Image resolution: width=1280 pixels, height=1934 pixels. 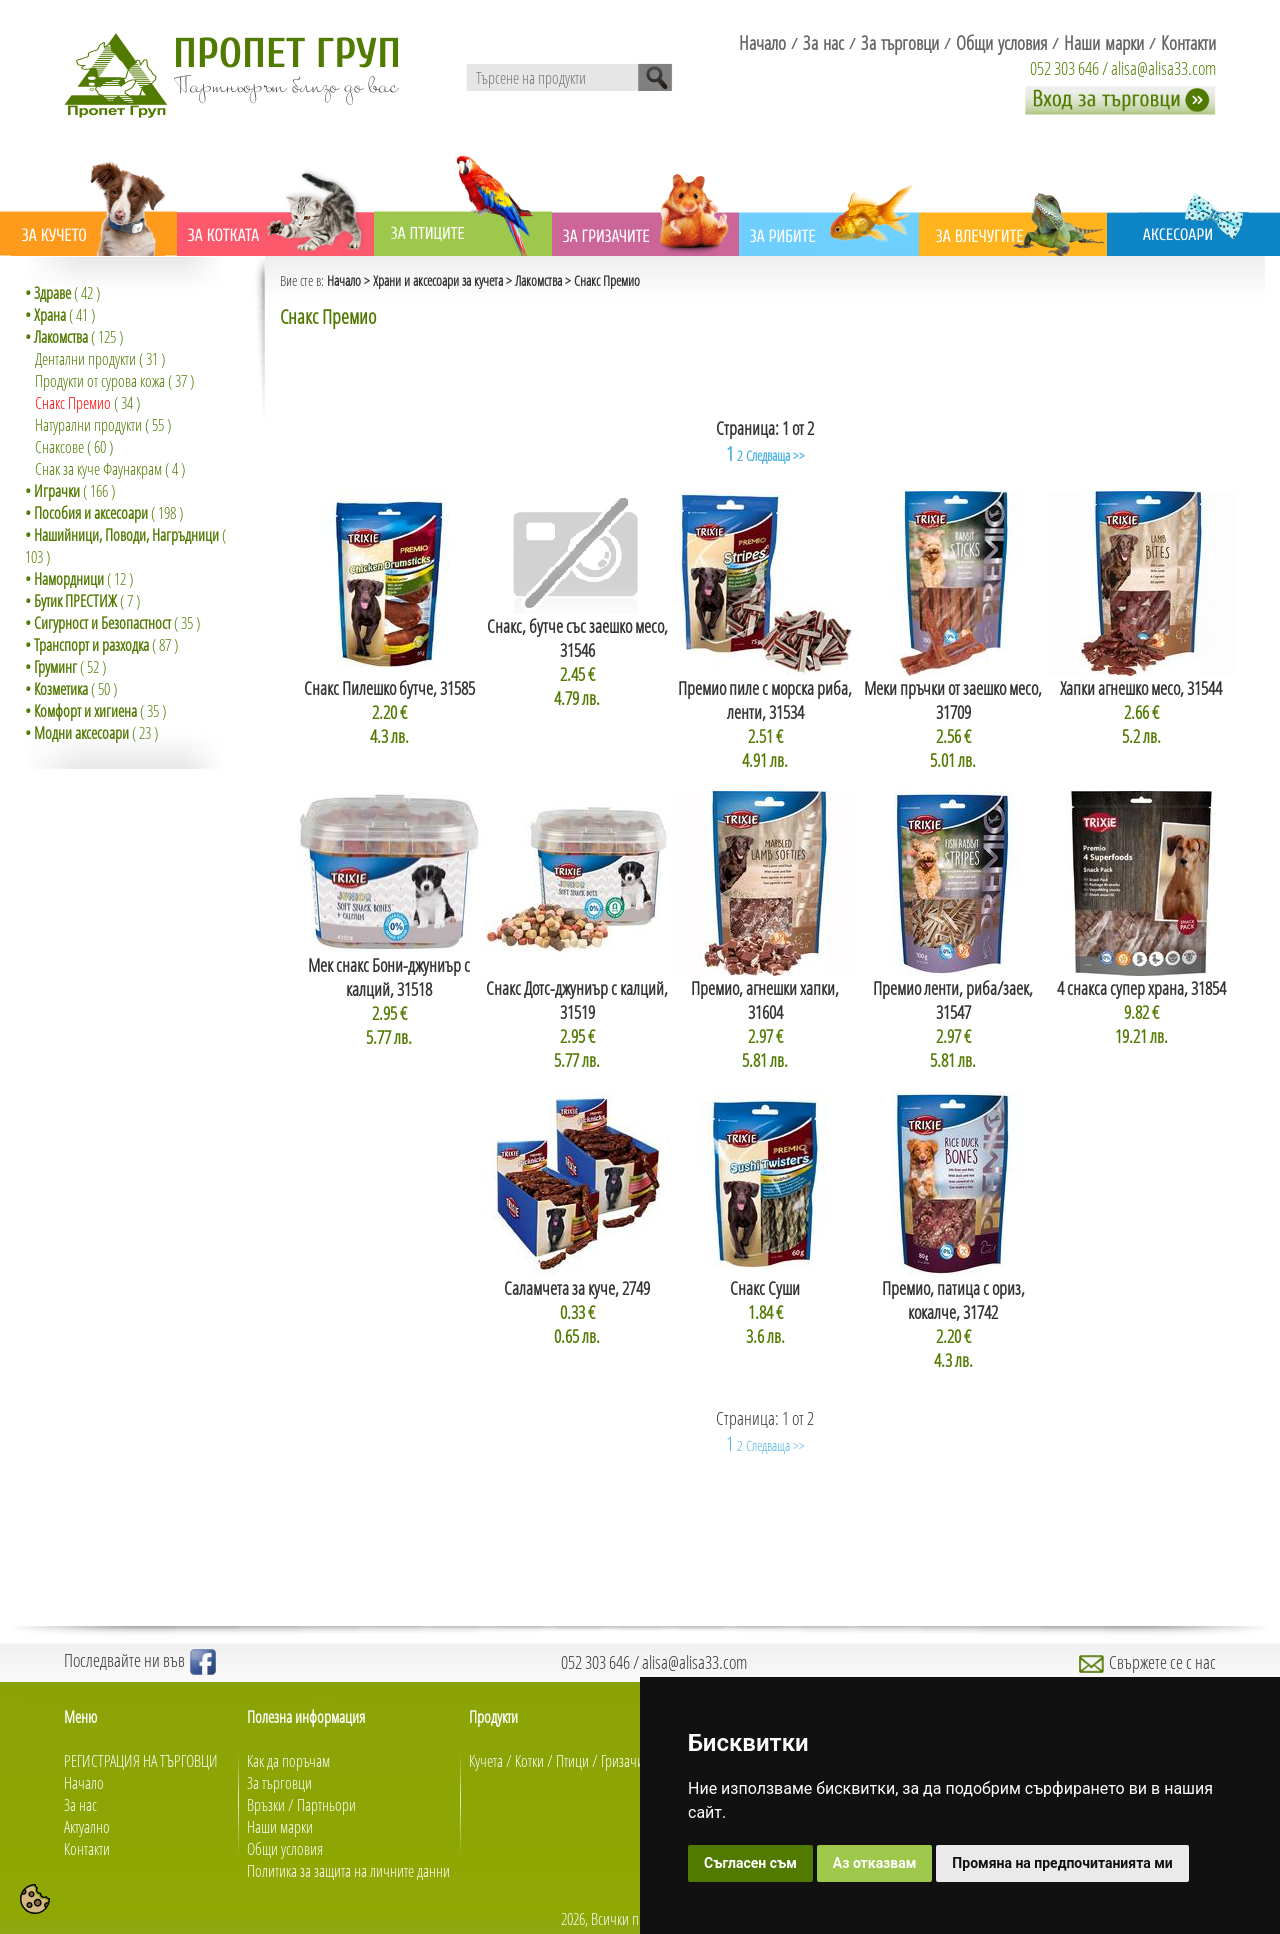 I want to click on ( 166 ), so click(x=70, y=491).